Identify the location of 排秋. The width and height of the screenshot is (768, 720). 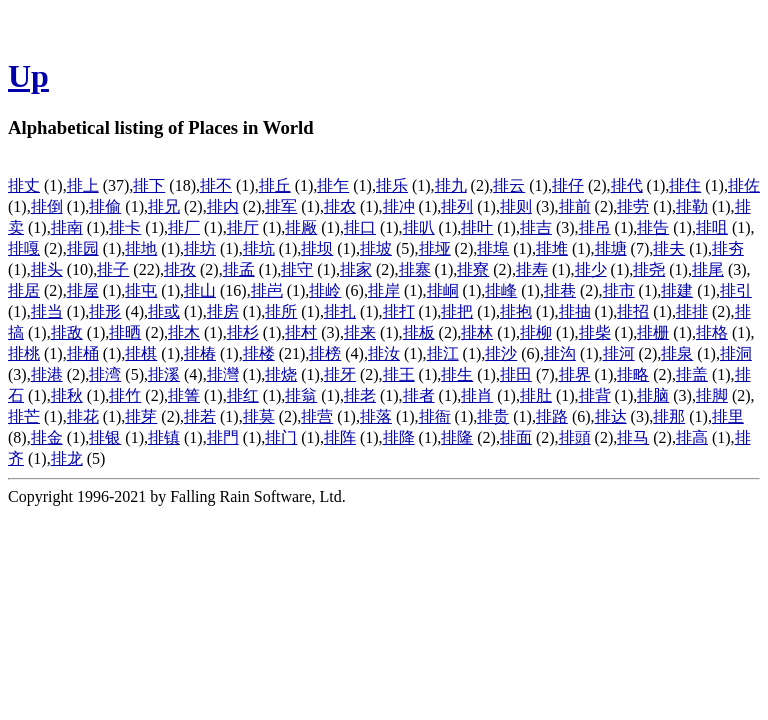
(67, 395).